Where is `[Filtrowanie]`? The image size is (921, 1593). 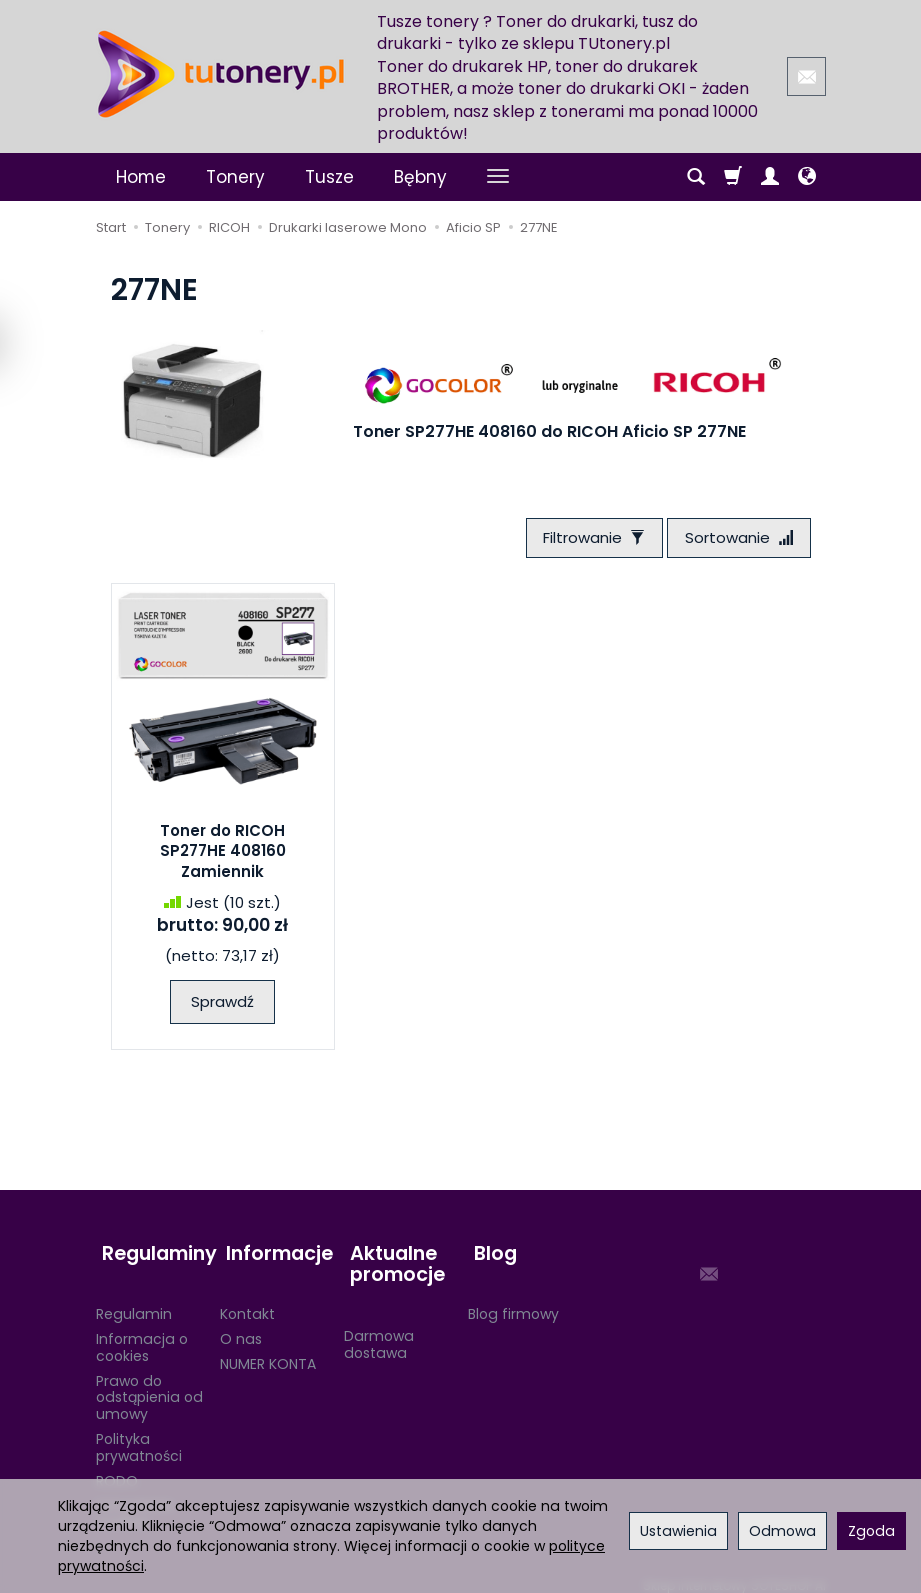
[Filtrowanie] is located at coordinates (585, 539).